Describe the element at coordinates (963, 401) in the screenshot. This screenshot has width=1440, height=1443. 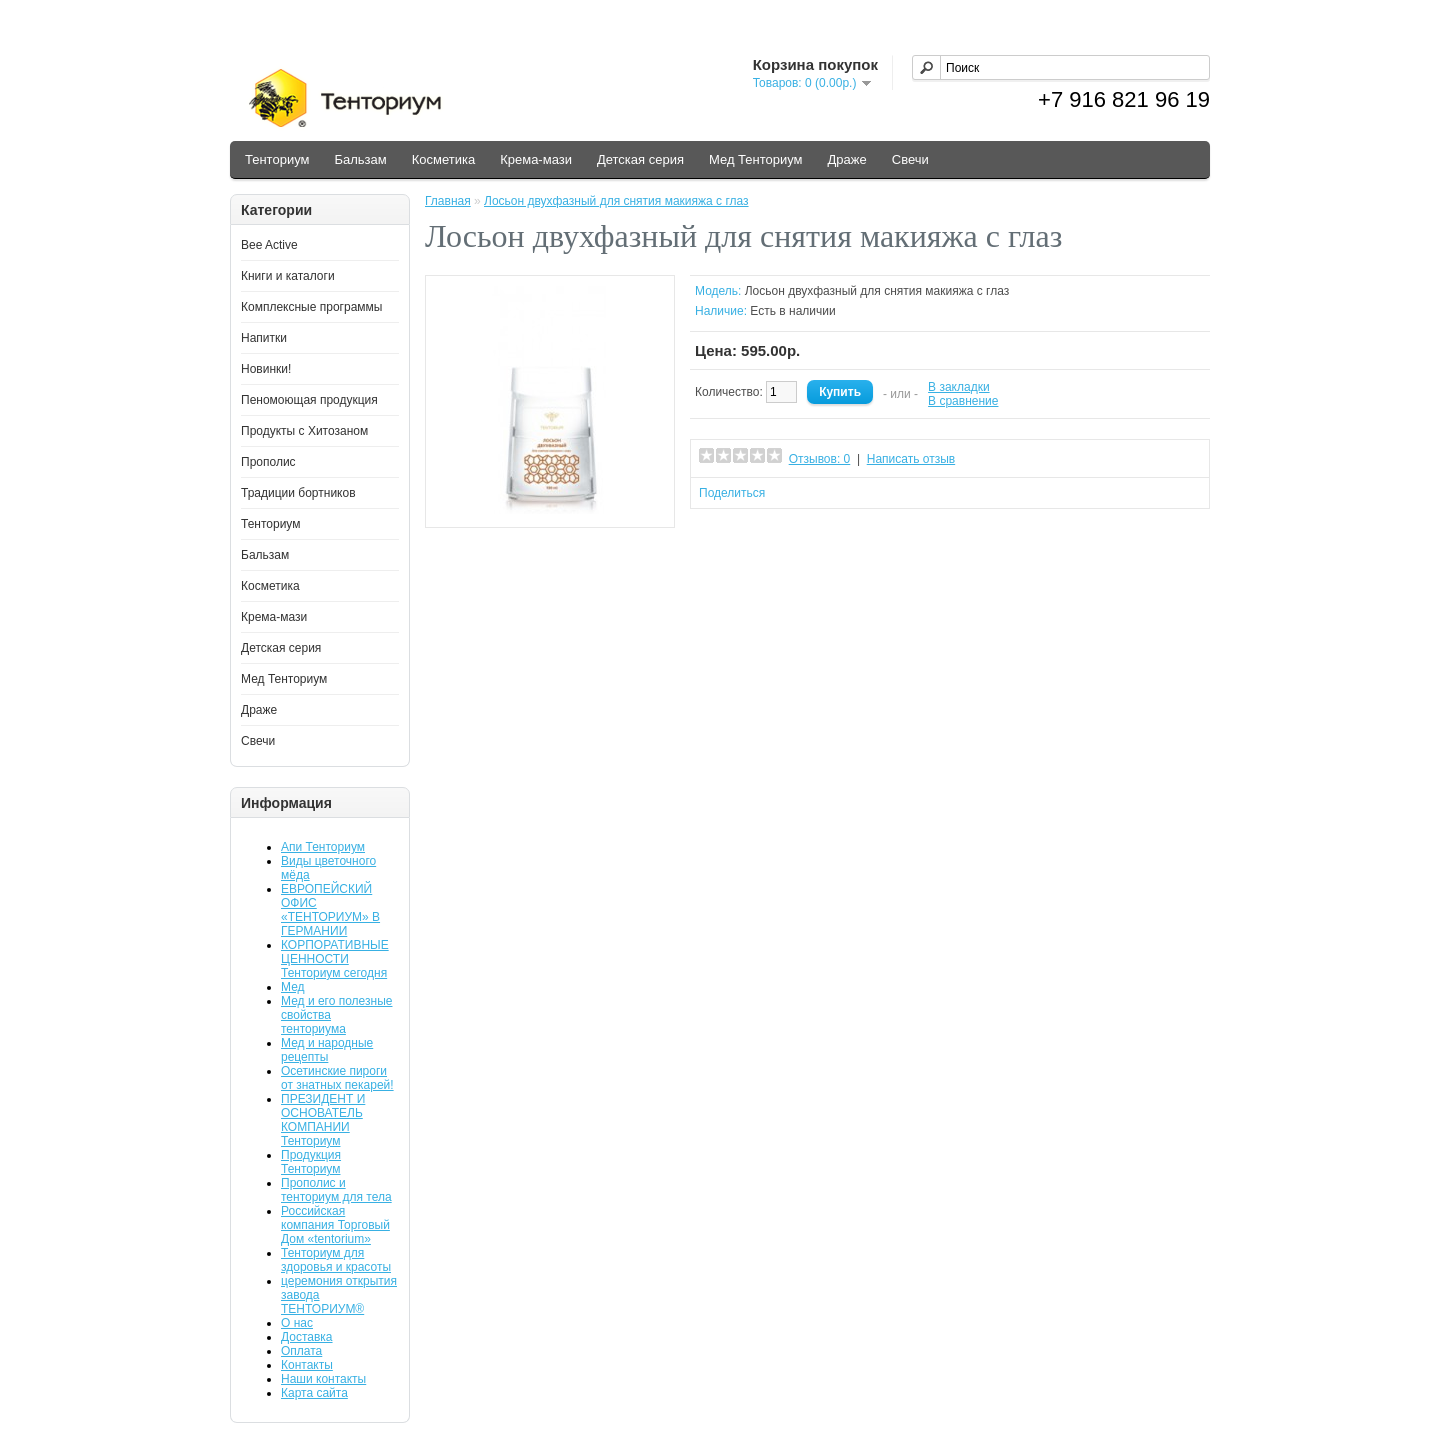
I see `В сравнение` at that location.